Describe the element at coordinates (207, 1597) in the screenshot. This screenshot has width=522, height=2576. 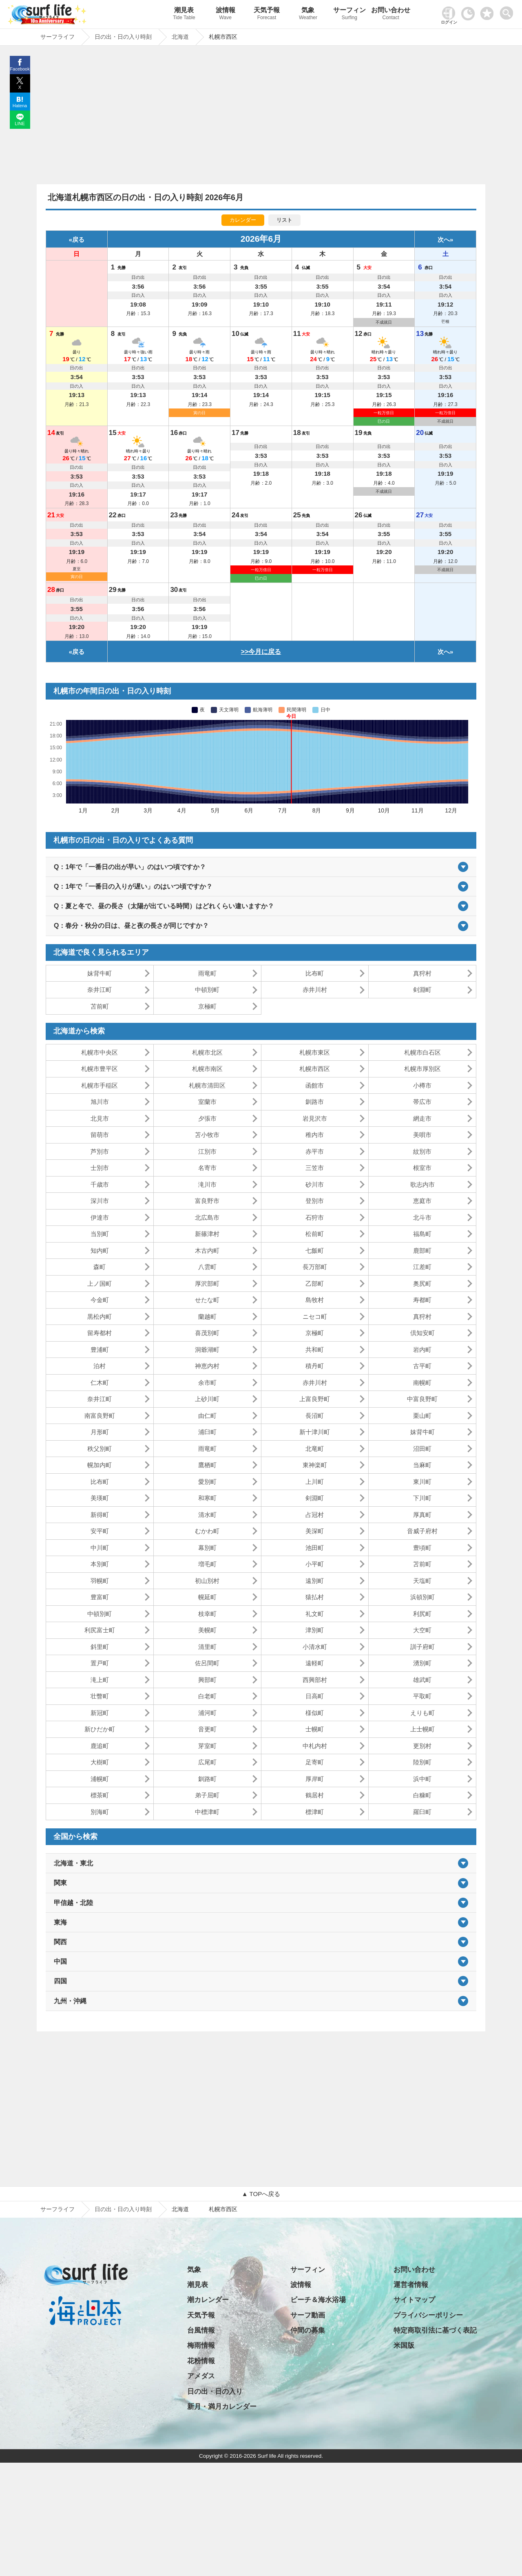
I see `幌延町` at that location.